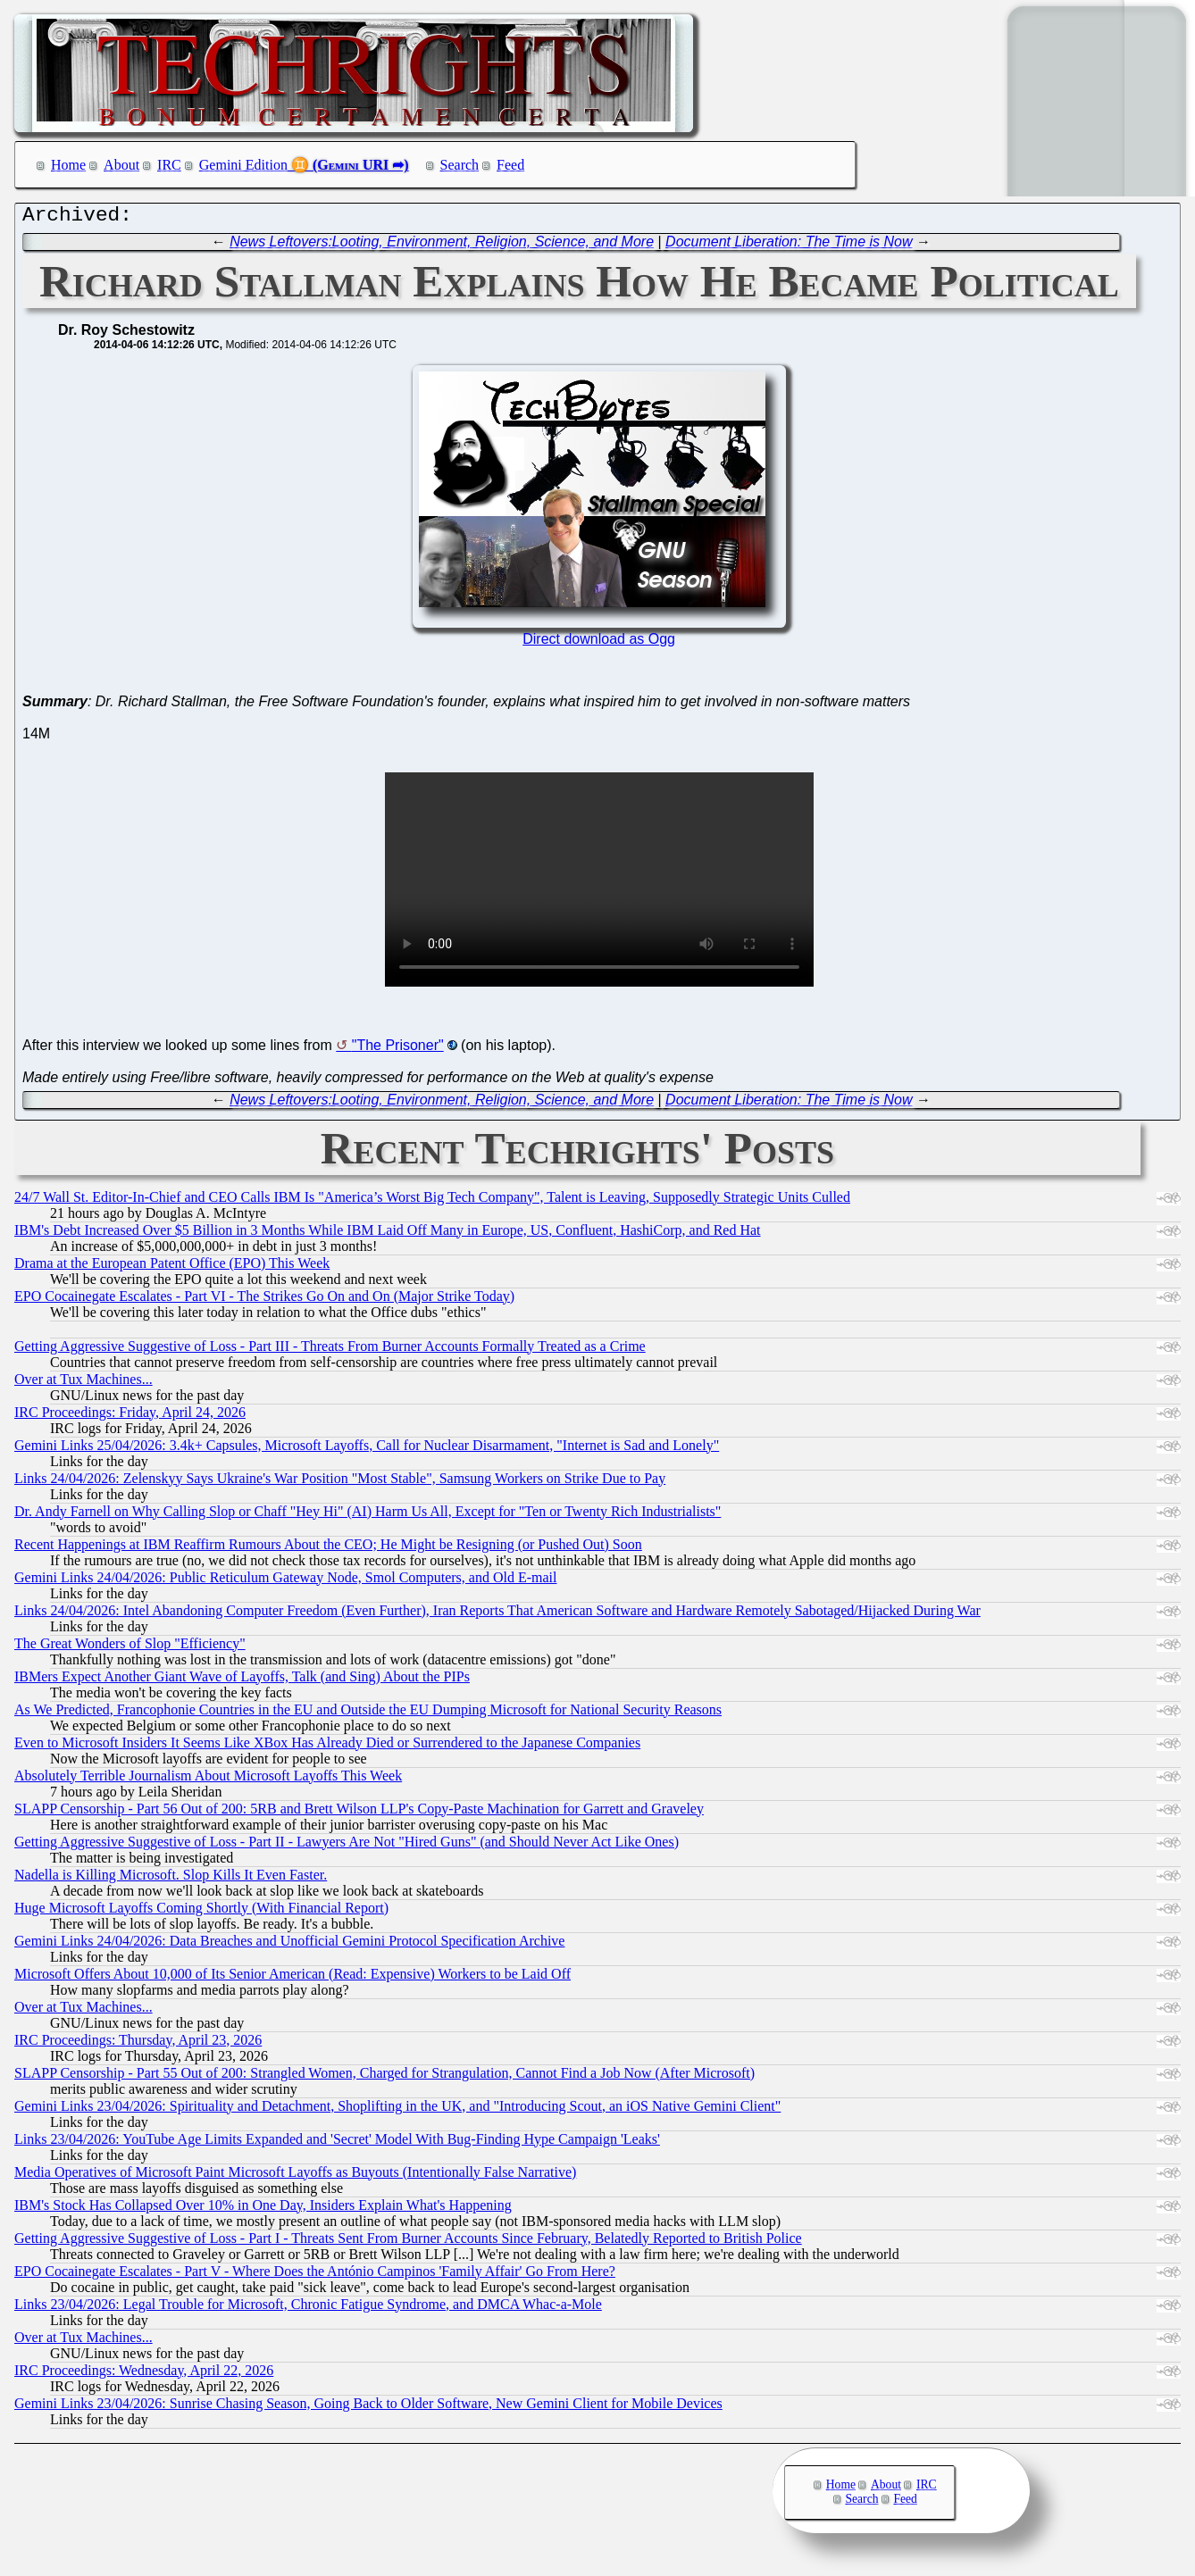 The width and height of the screenshot is (1195, 2576). Describe the element at coordinates (130, 1416) in the screenshot. I see `IRC Proceedings: Friday, April 24, 2026` at that location.